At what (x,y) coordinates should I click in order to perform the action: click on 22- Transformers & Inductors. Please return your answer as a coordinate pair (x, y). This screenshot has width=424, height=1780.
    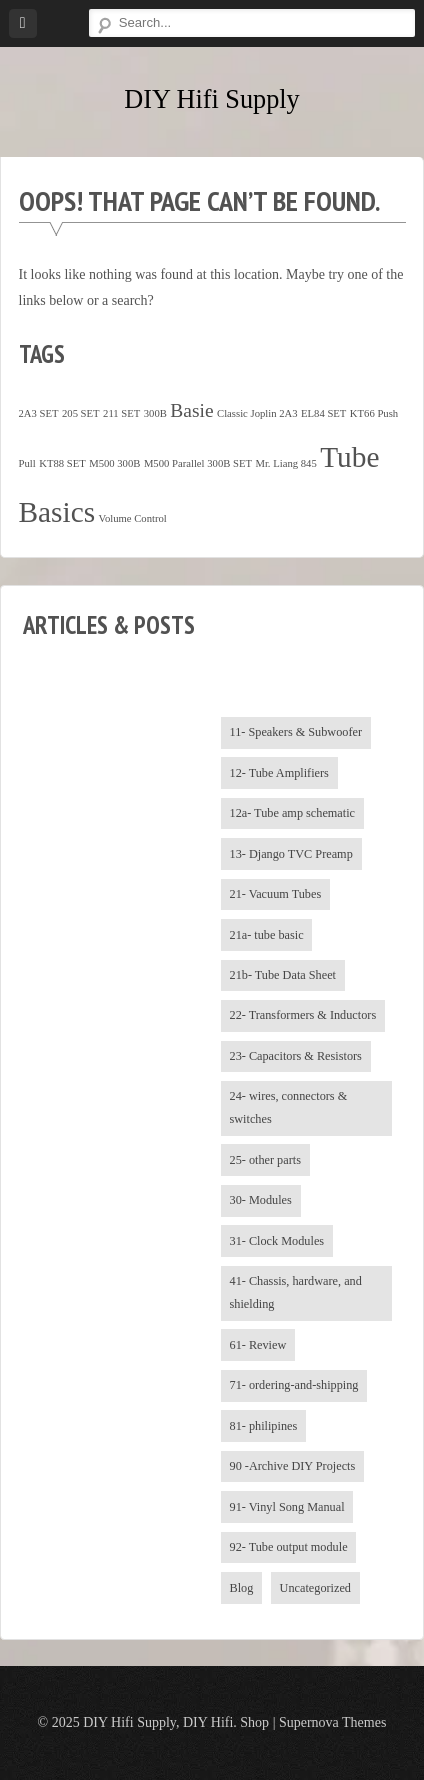
    Looking at the image, I should click on (303, 1015).